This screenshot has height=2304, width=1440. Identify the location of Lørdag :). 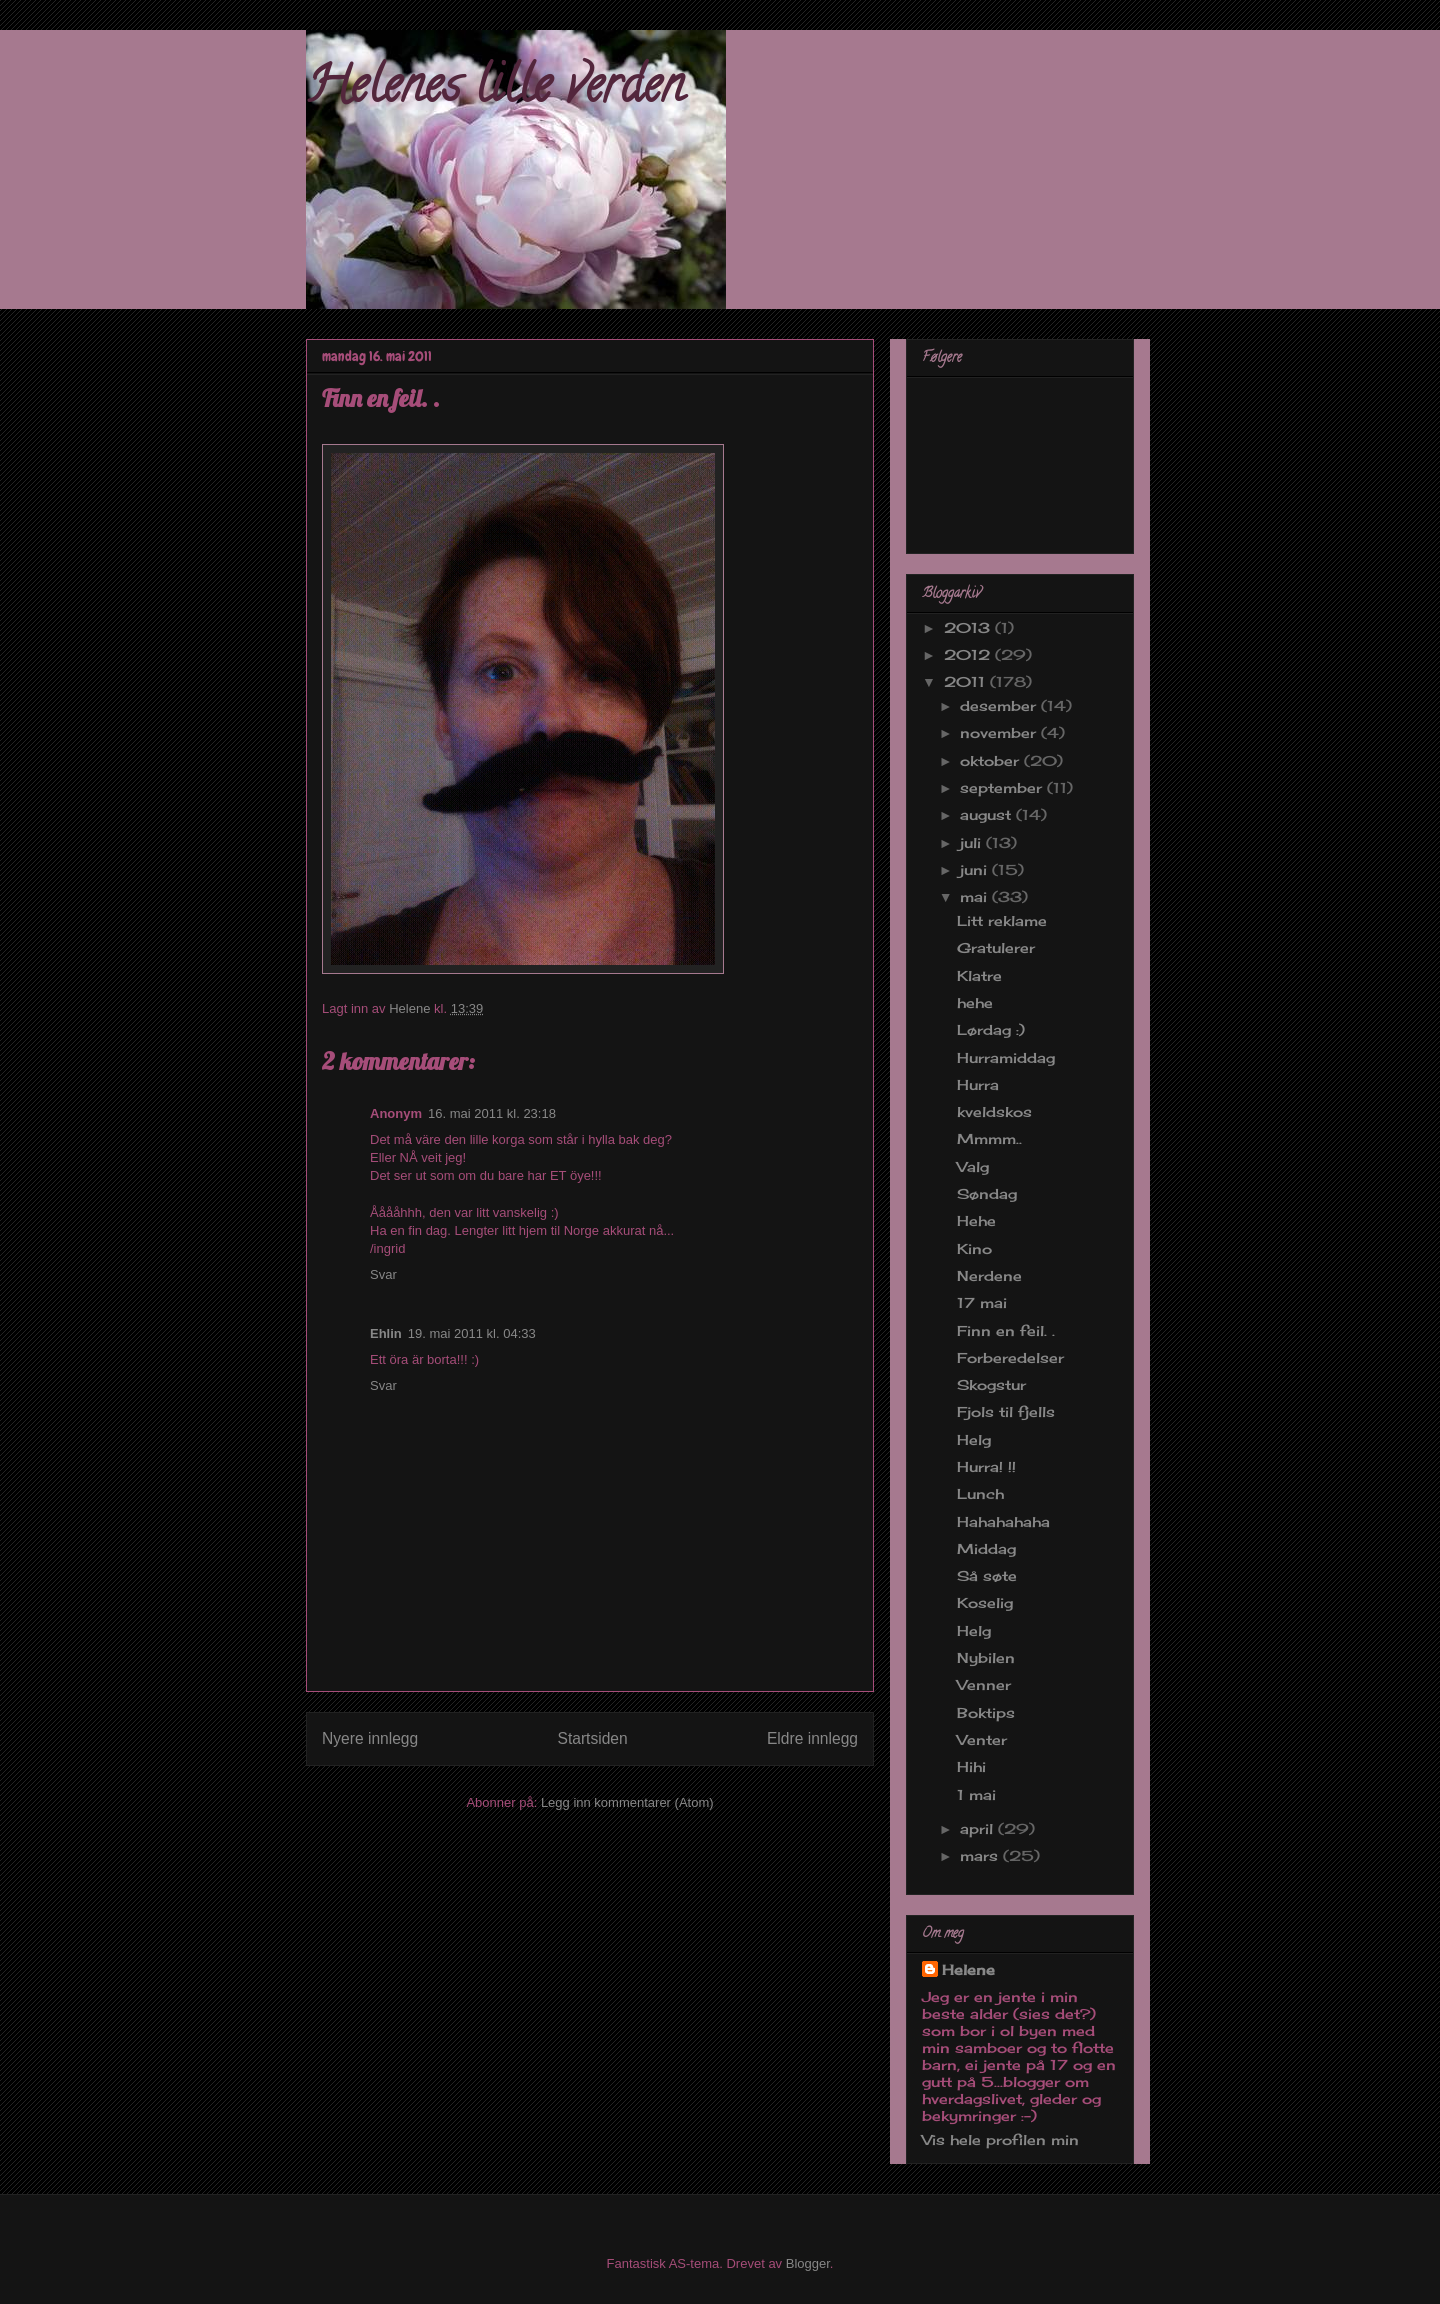
(991, 1029).